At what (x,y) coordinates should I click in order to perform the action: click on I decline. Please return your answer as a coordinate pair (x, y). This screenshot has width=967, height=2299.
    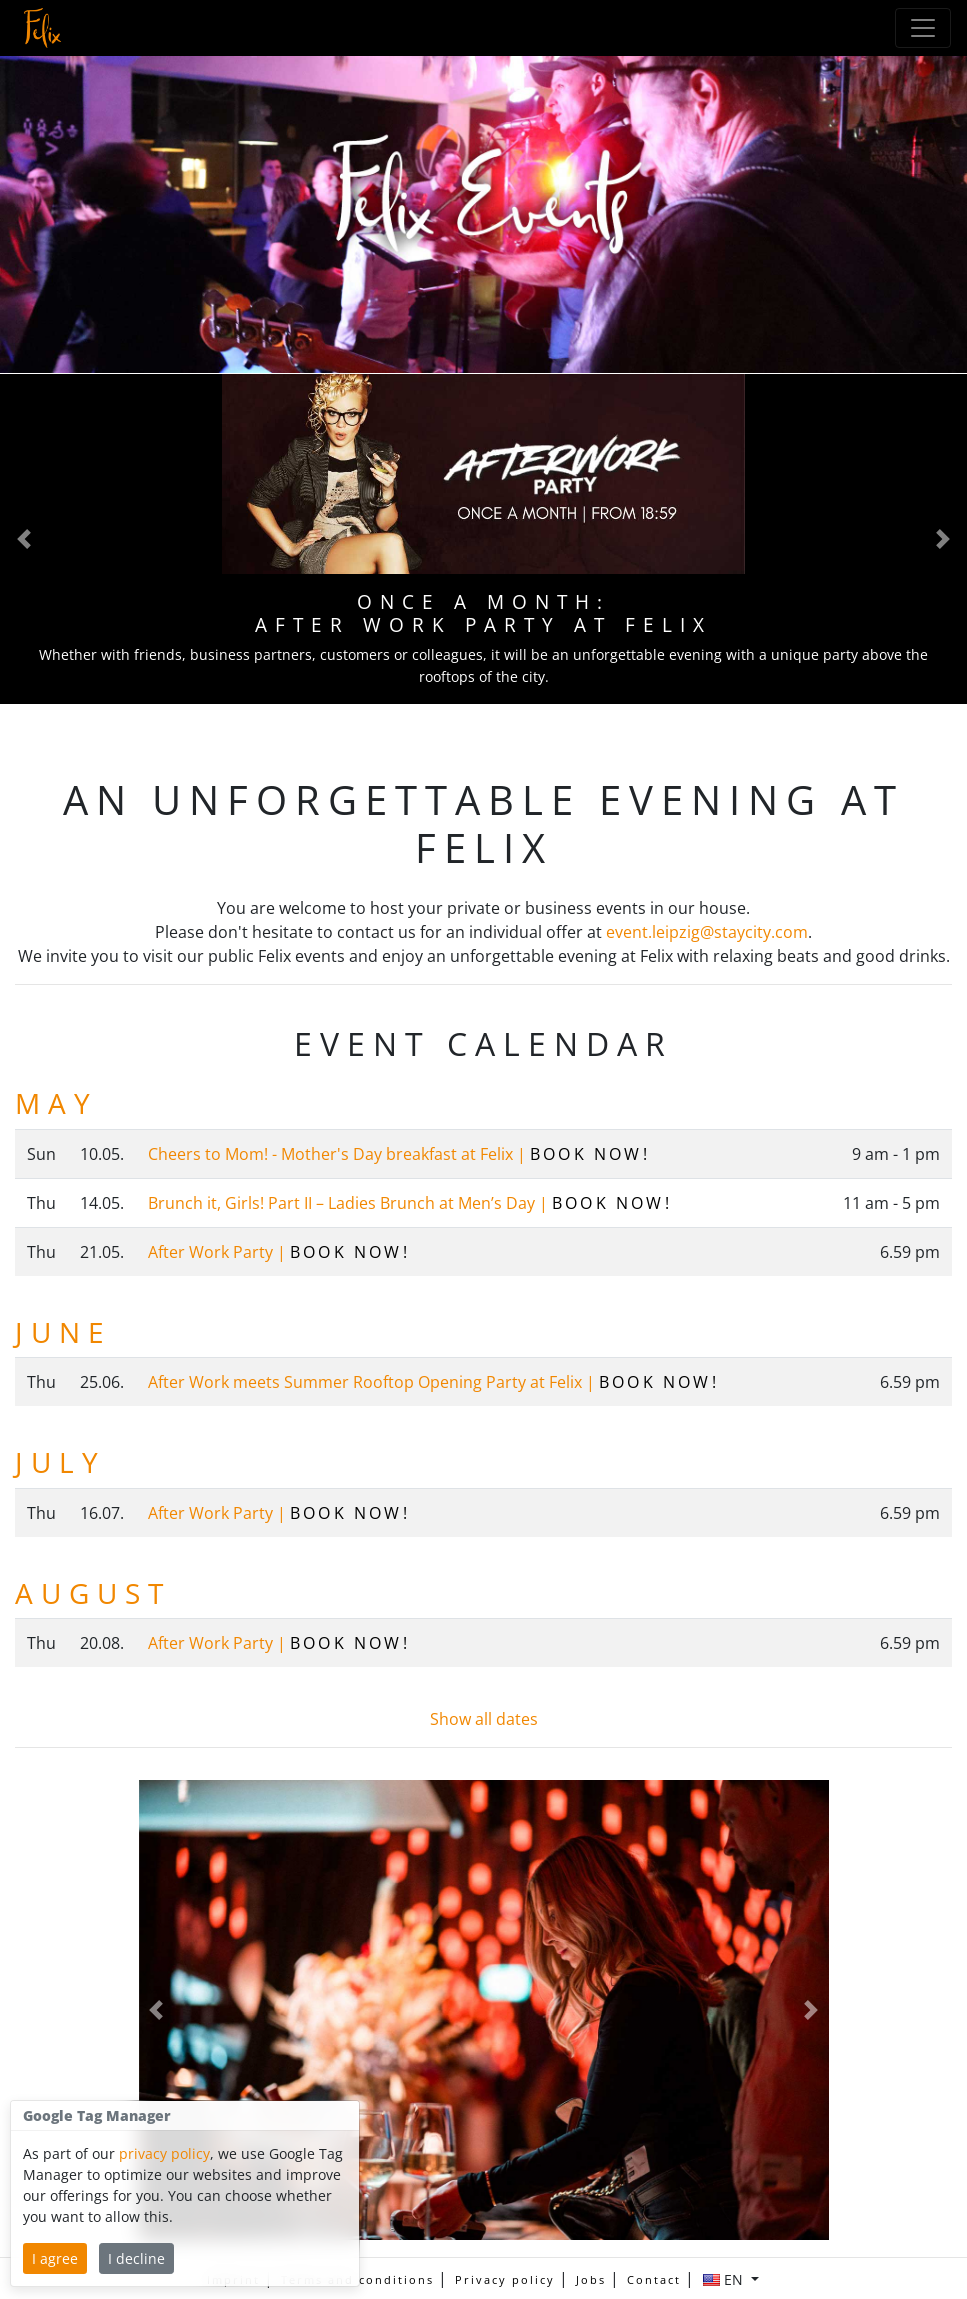
    Looking at the image, I should click on (136, 2258).